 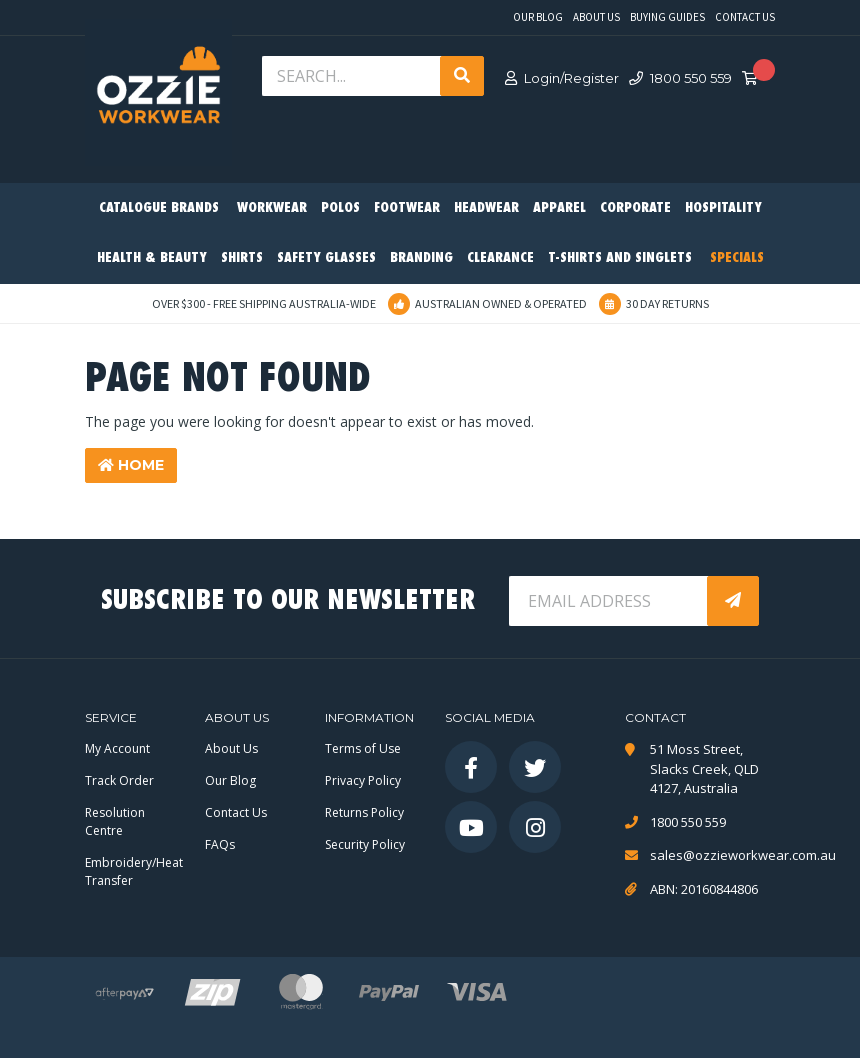 What do you see at coordinates (559, 208) in the screenshot?
I see `Apparel` at bounding box center [559, 208].